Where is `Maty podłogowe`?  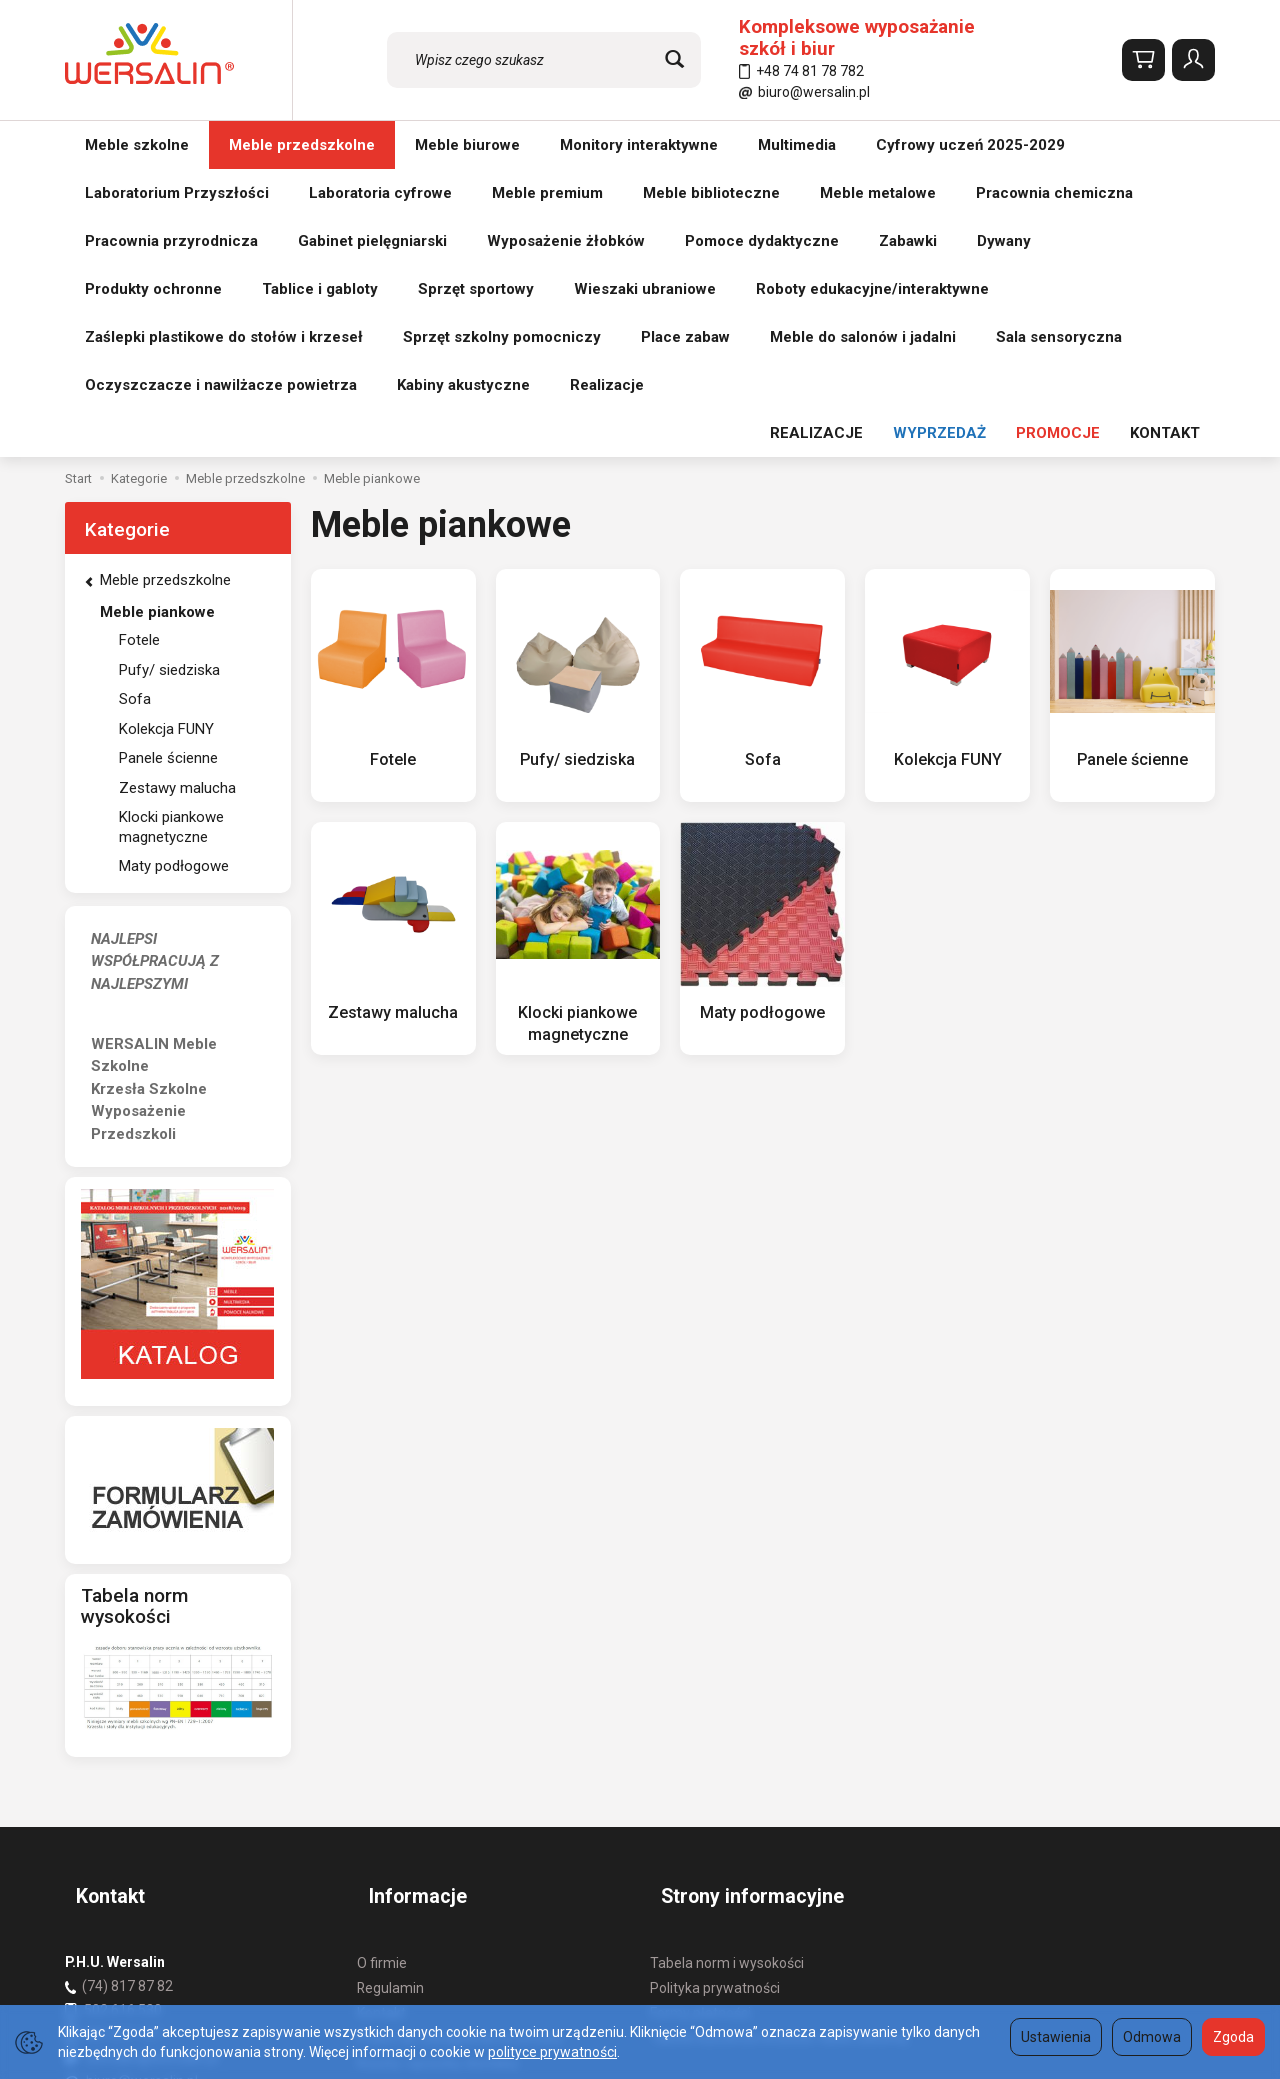 Maty podłogowe is located at coordinates (763, 723).